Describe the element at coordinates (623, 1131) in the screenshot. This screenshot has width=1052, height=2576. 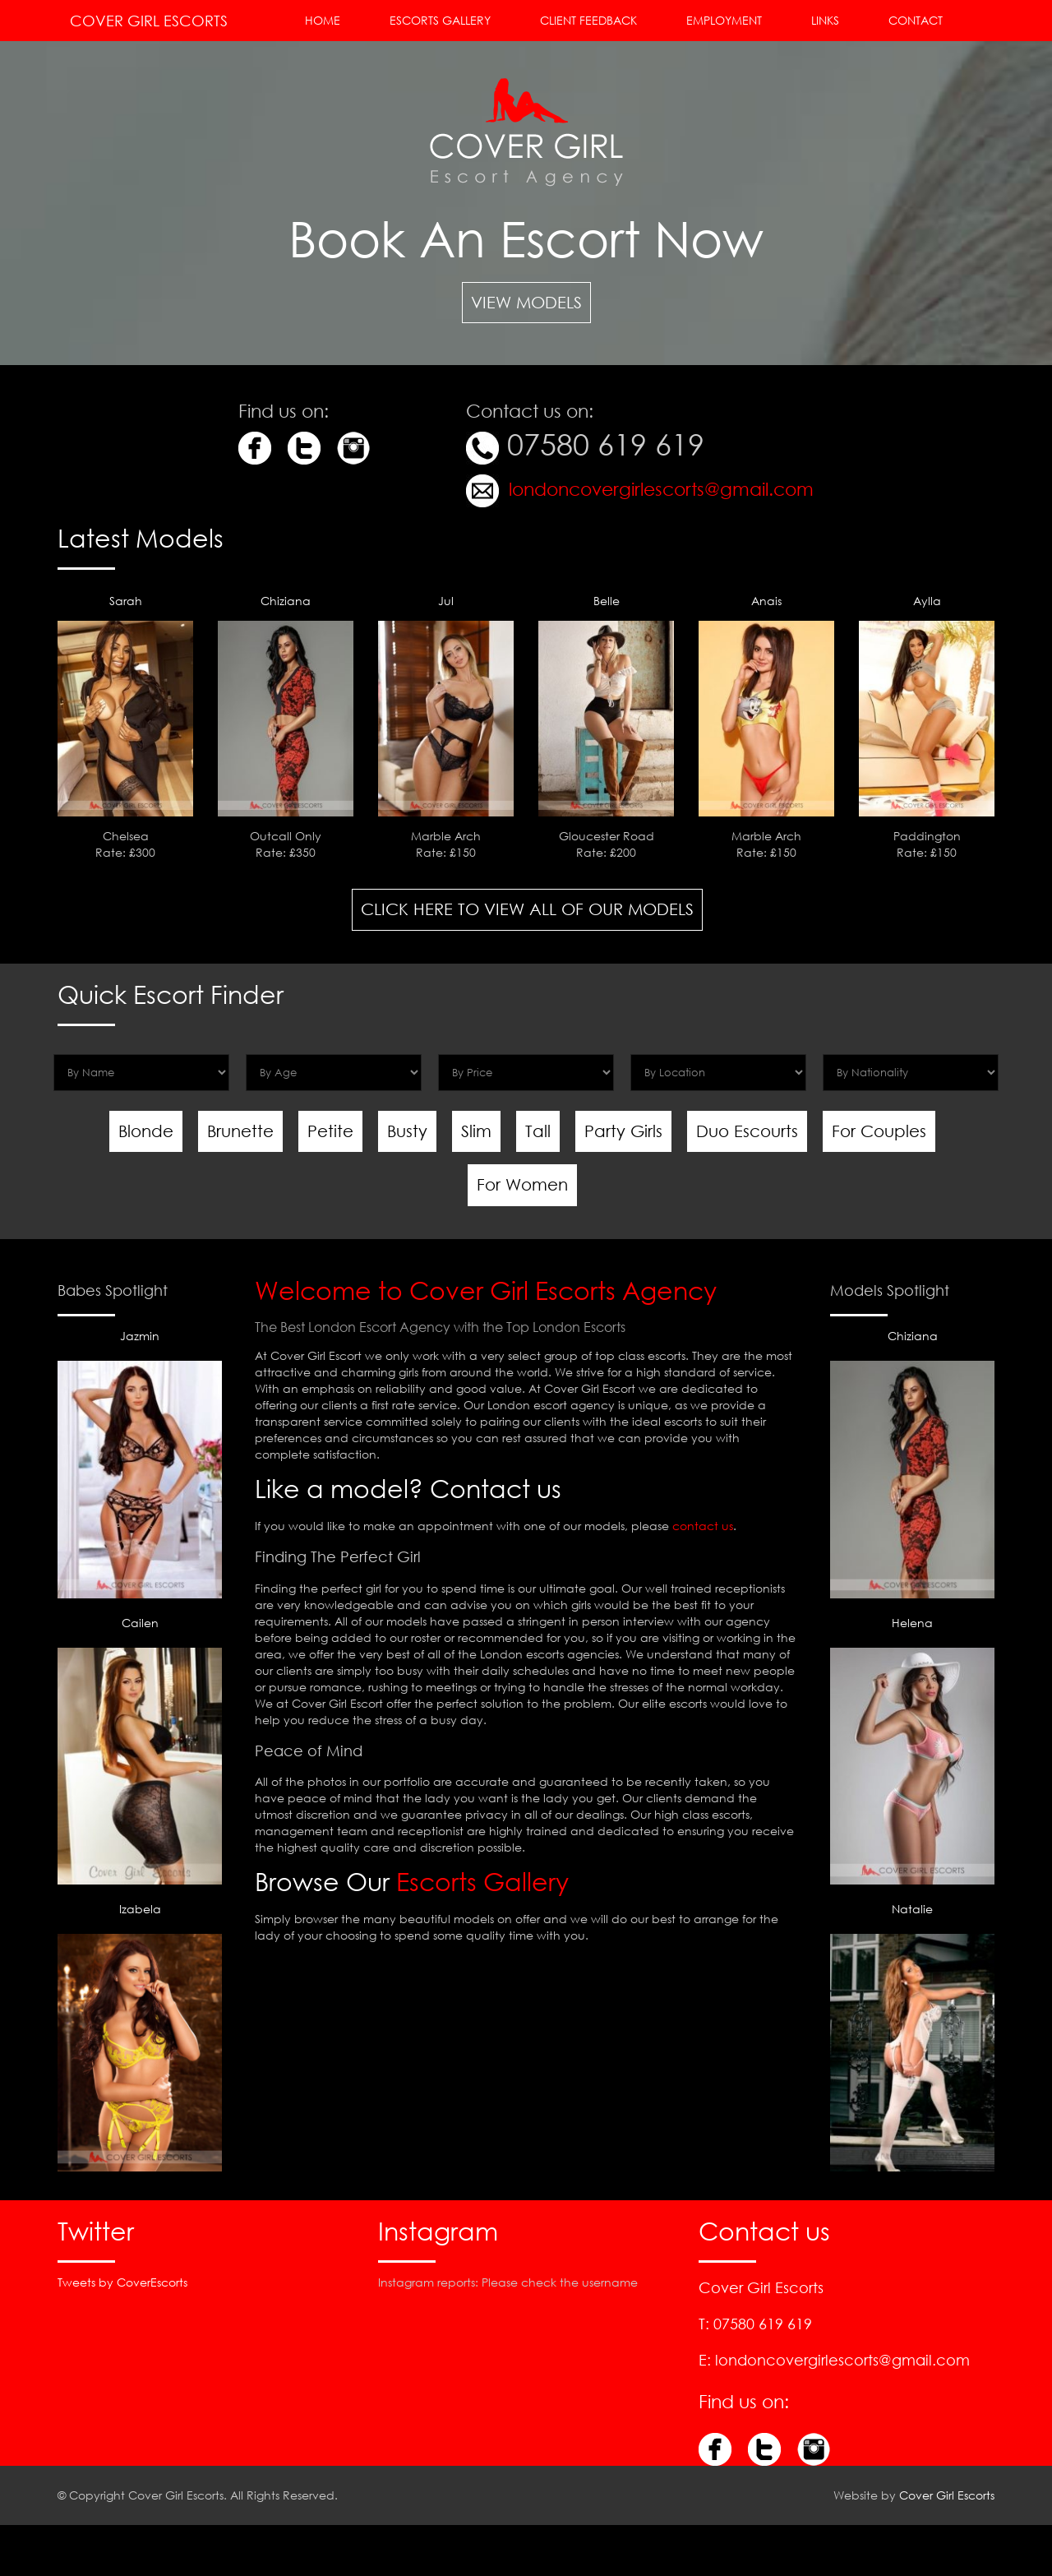
I see `Party Girls` at that location.